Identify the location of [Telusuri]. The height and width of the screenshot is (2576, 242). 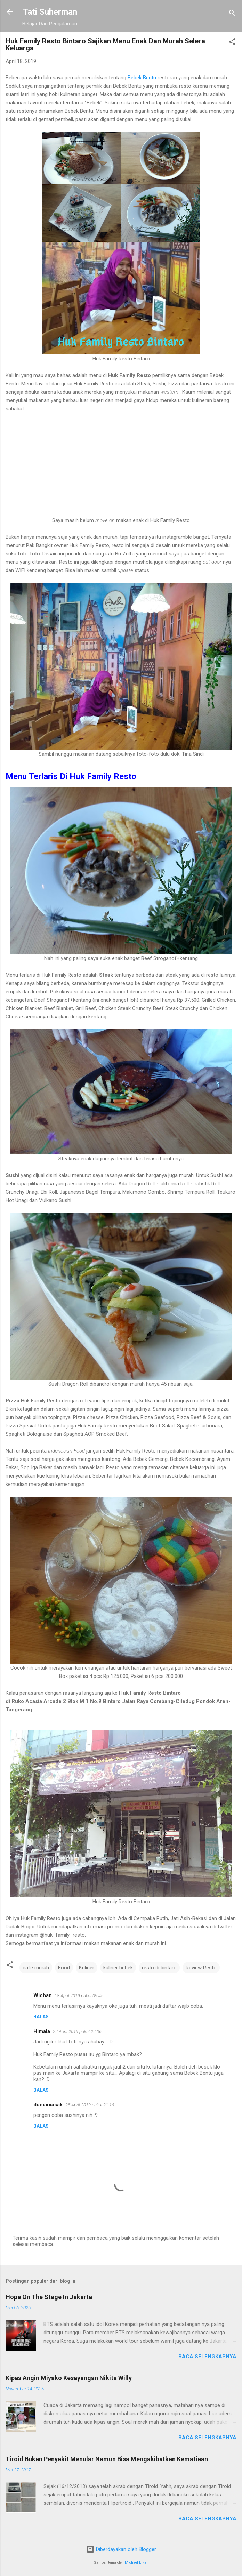
(232, 14).